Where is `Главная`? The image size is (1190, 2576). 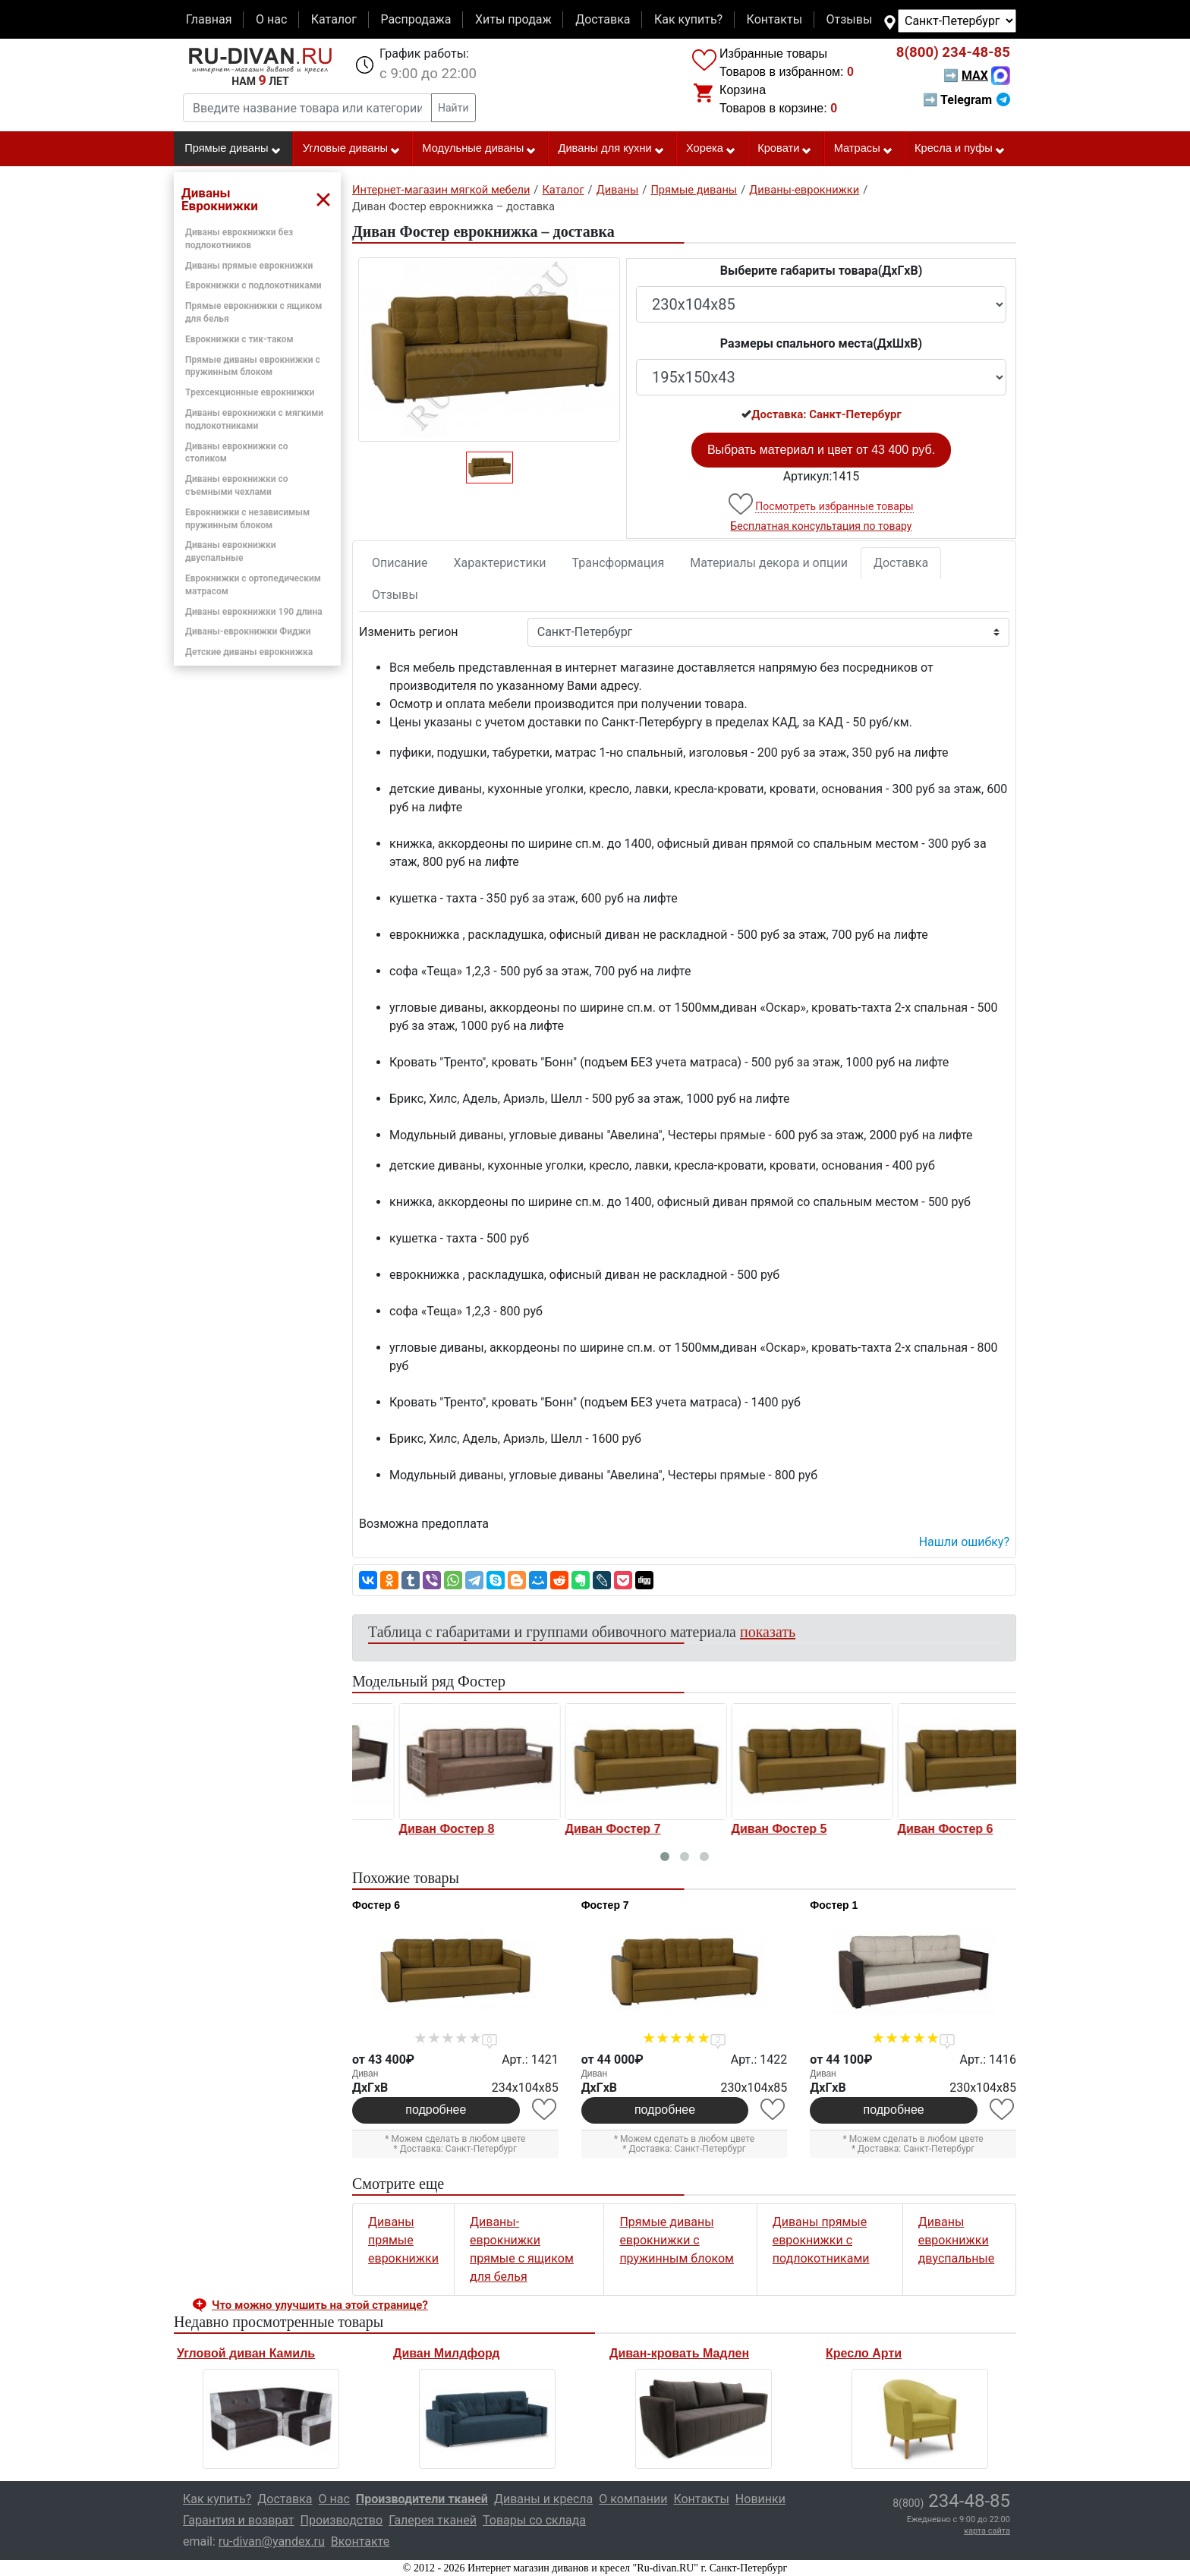 Главная is located at coordinates (209, 19).